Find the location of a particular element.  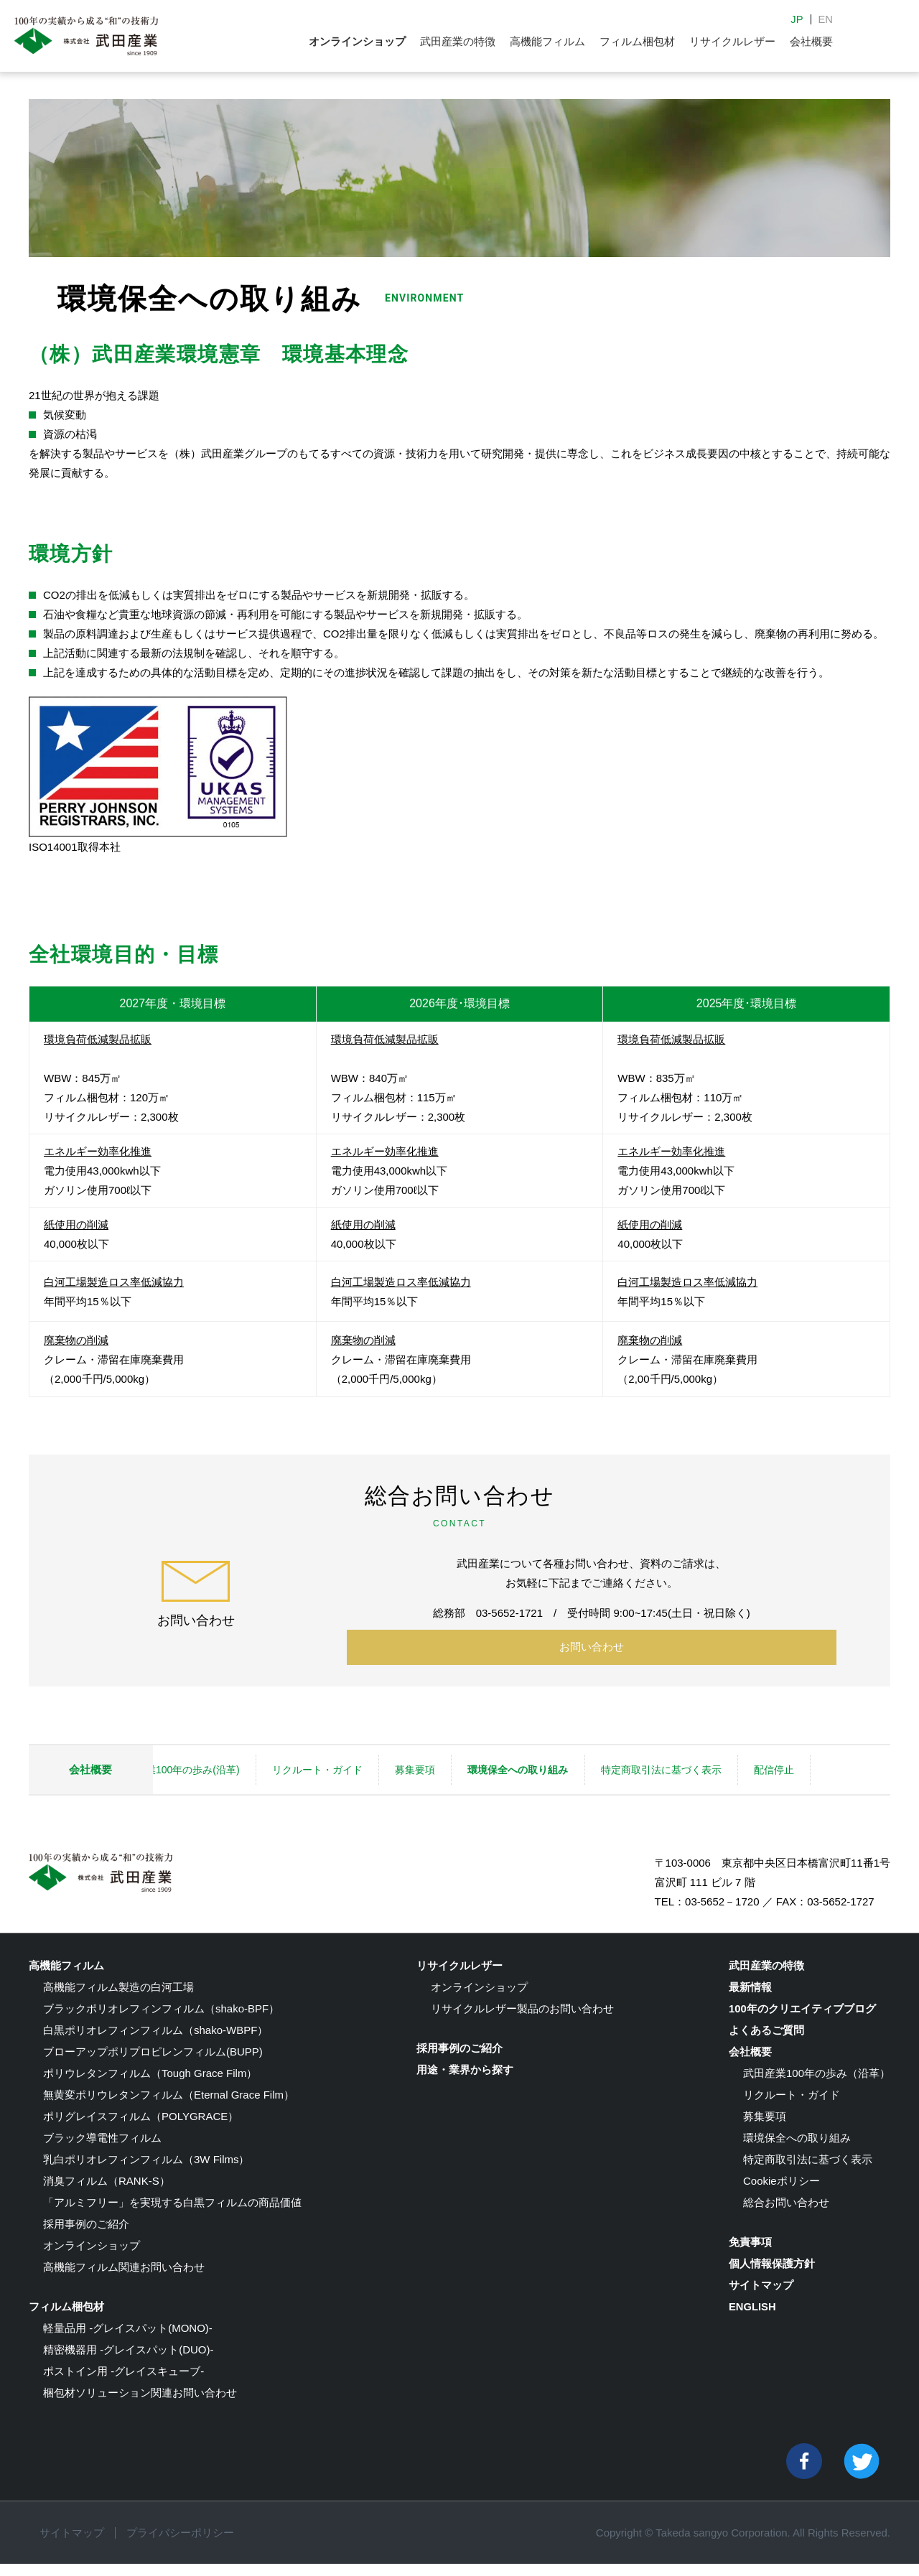

募集要項 is located at coordinates (506, 1761).